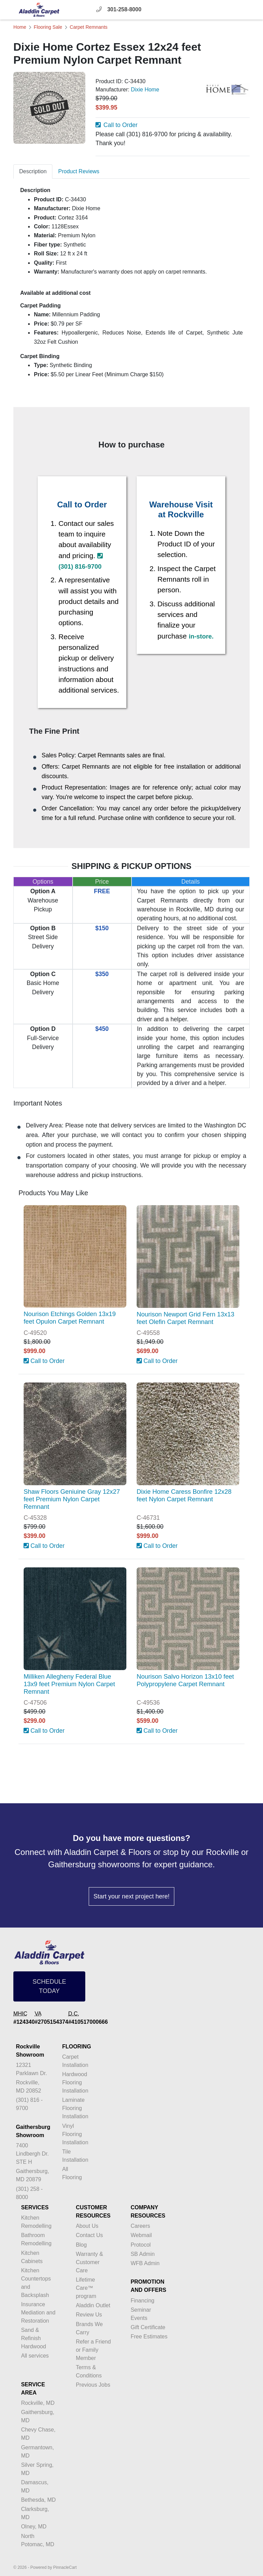 The height and width of the screenshot is (2576, 263). What do you see at coordinates (93, 2385) in the screenshot?
I see `Previous Jobs` at bounding box center [93, 2385].